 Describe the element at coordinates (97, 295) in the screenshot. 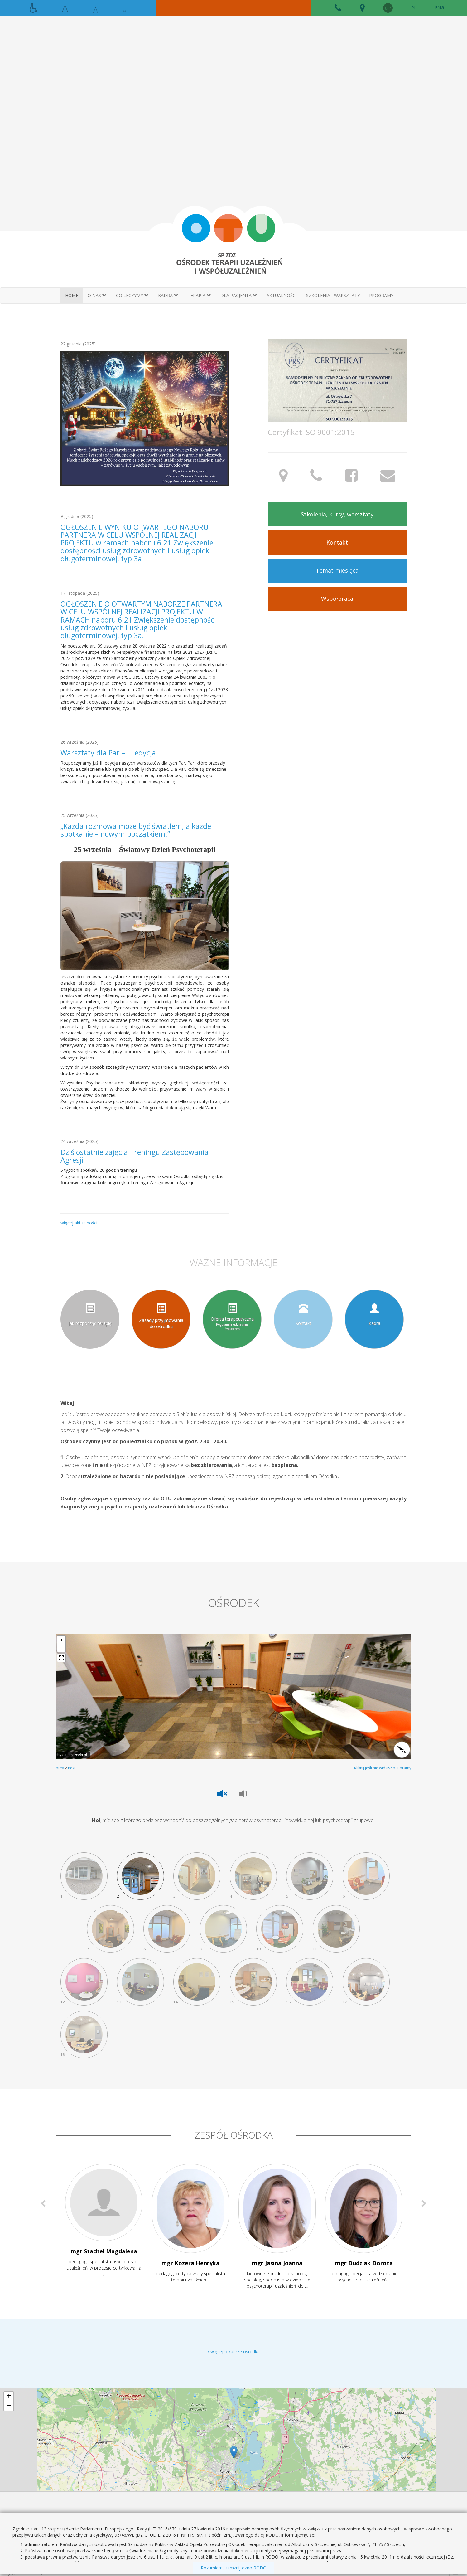

I see `O NAS` at that location.